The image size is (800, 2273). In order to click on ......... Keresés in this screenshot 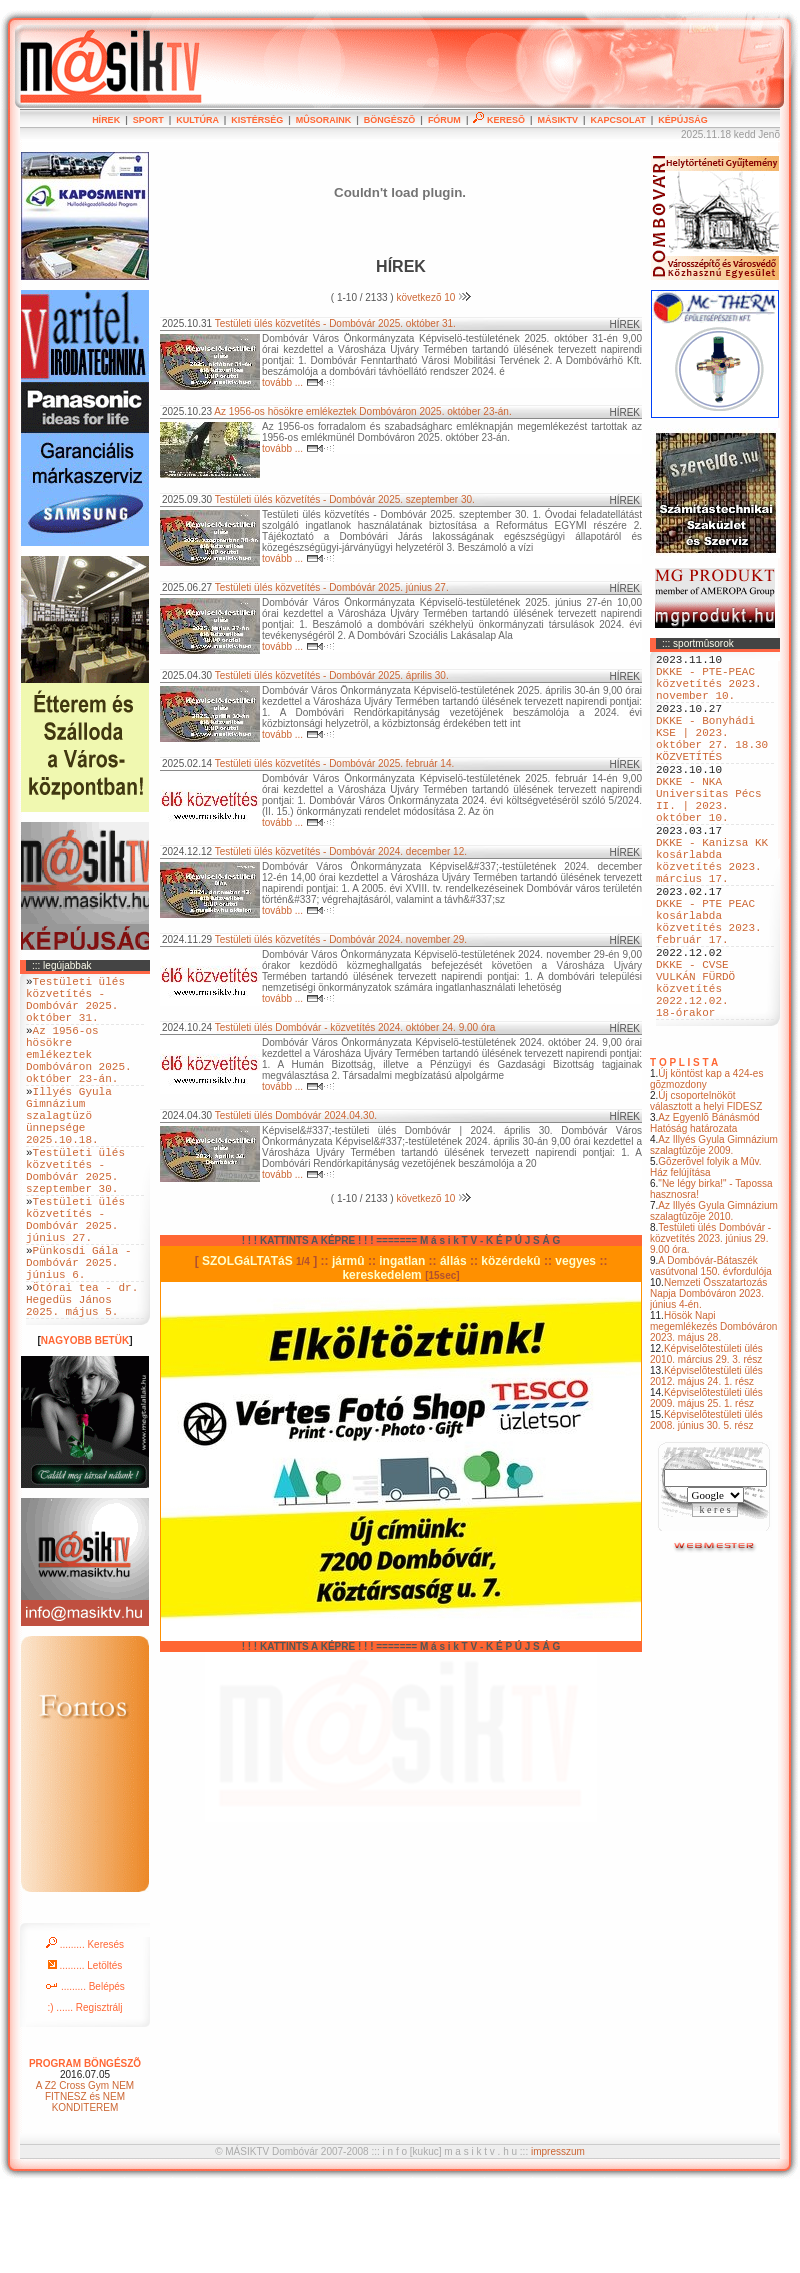, I will do `click(85, 2028)`.